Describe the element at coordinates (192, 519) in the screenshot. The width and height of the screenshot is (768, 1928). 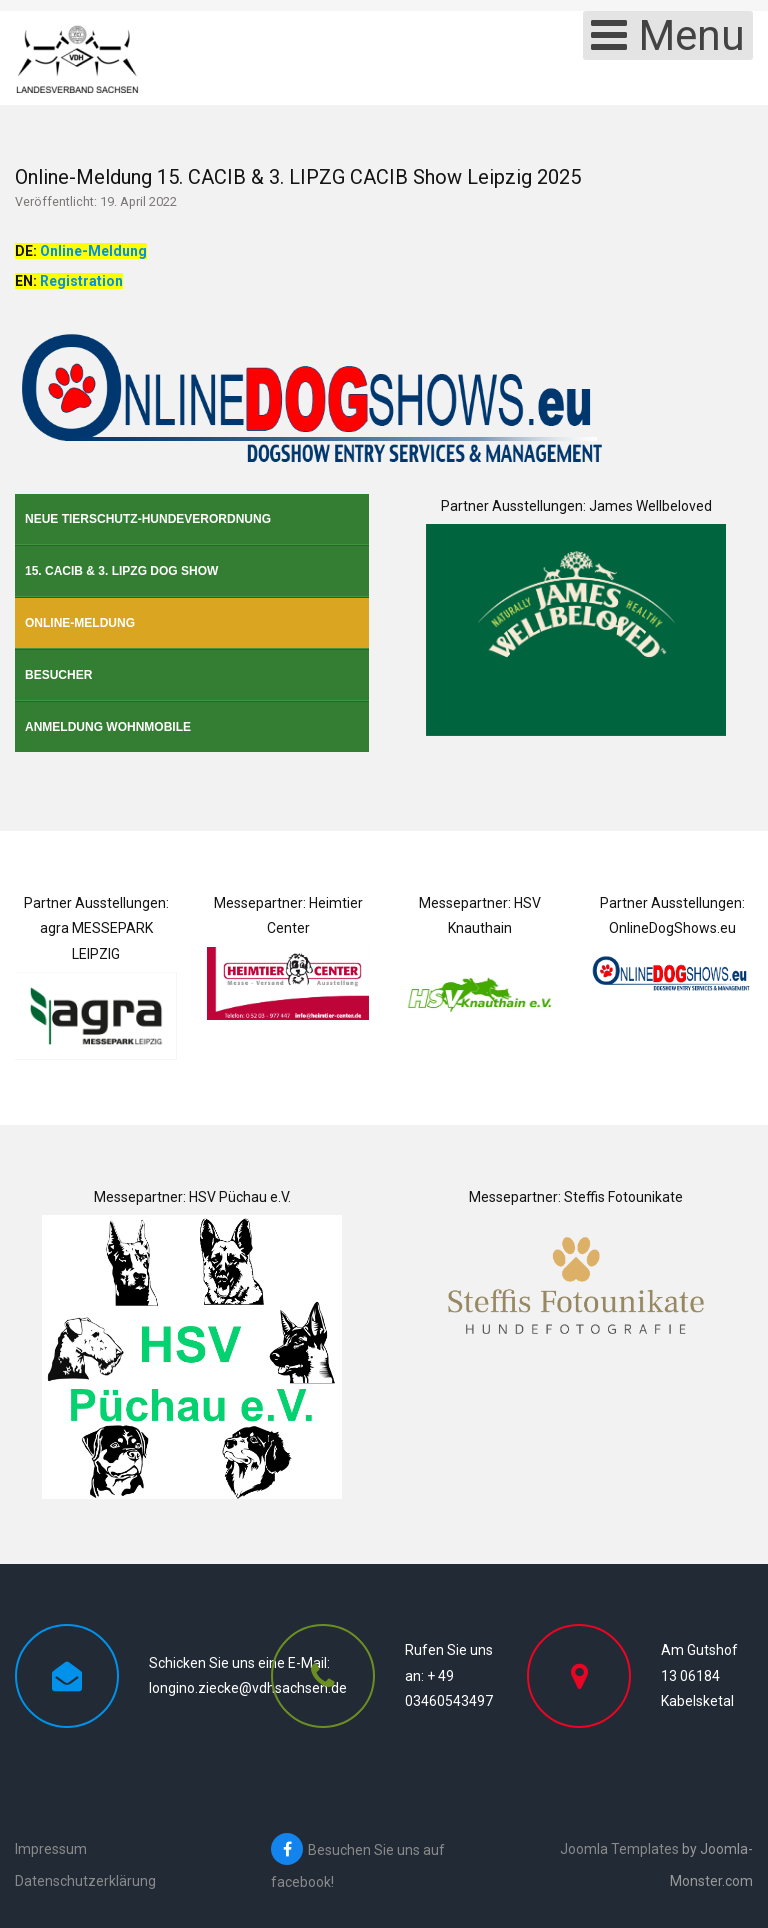
I see `[menuitem]` at that location.